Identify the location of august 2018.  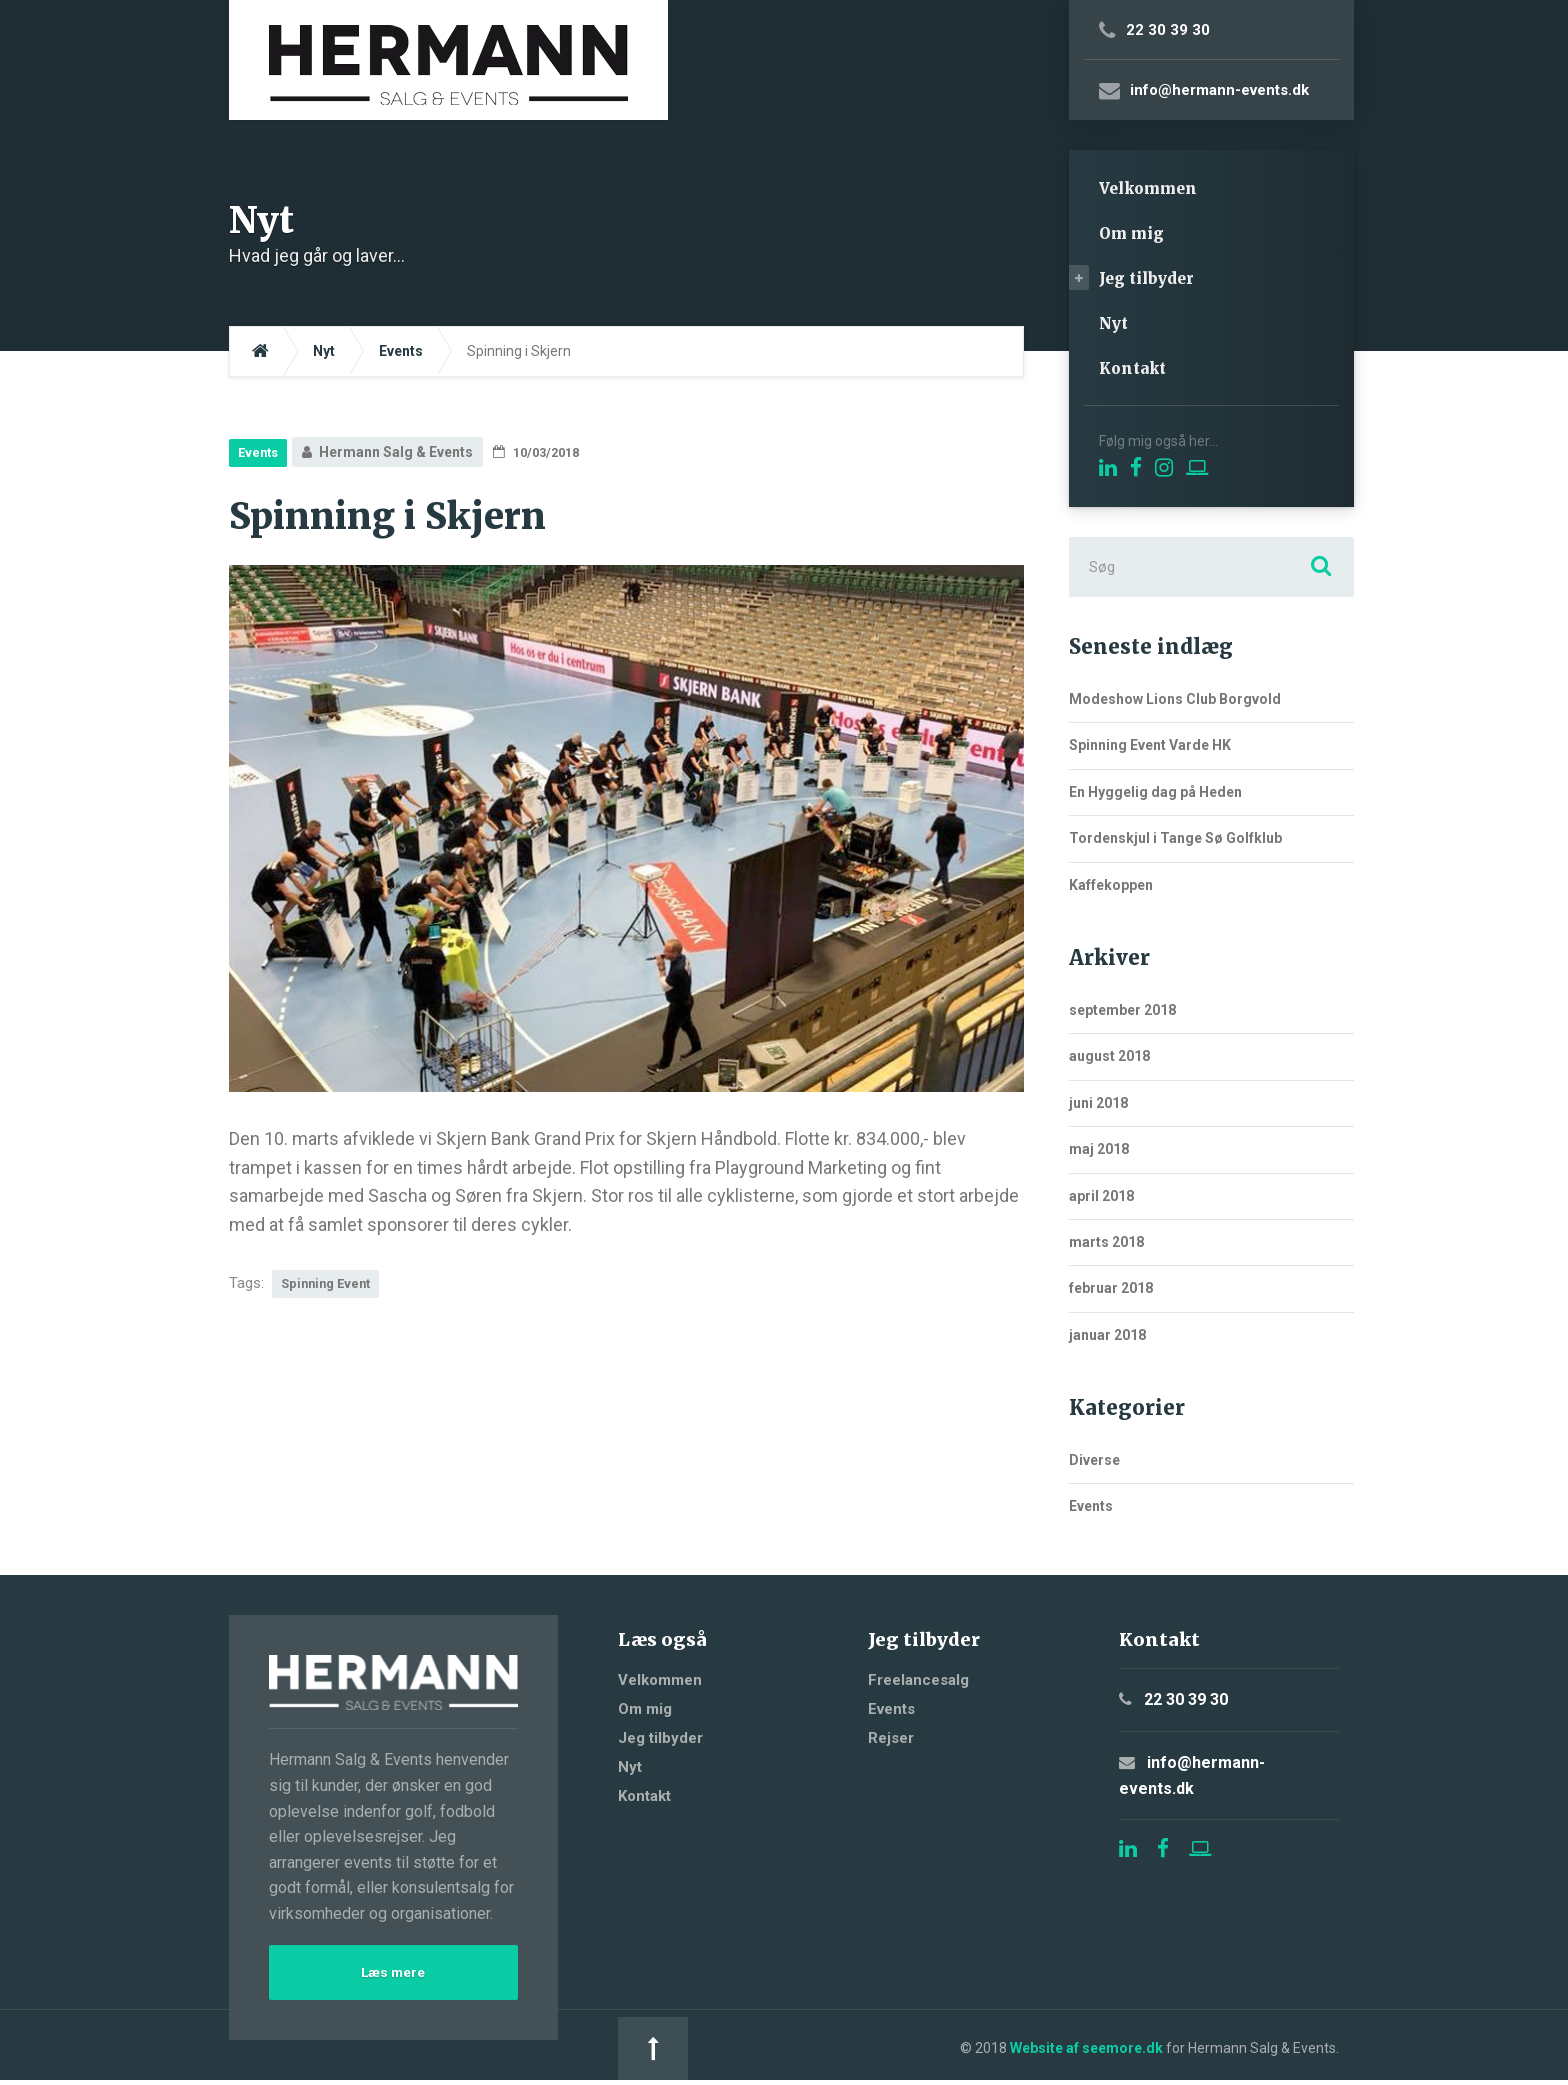
(1109, 1056).